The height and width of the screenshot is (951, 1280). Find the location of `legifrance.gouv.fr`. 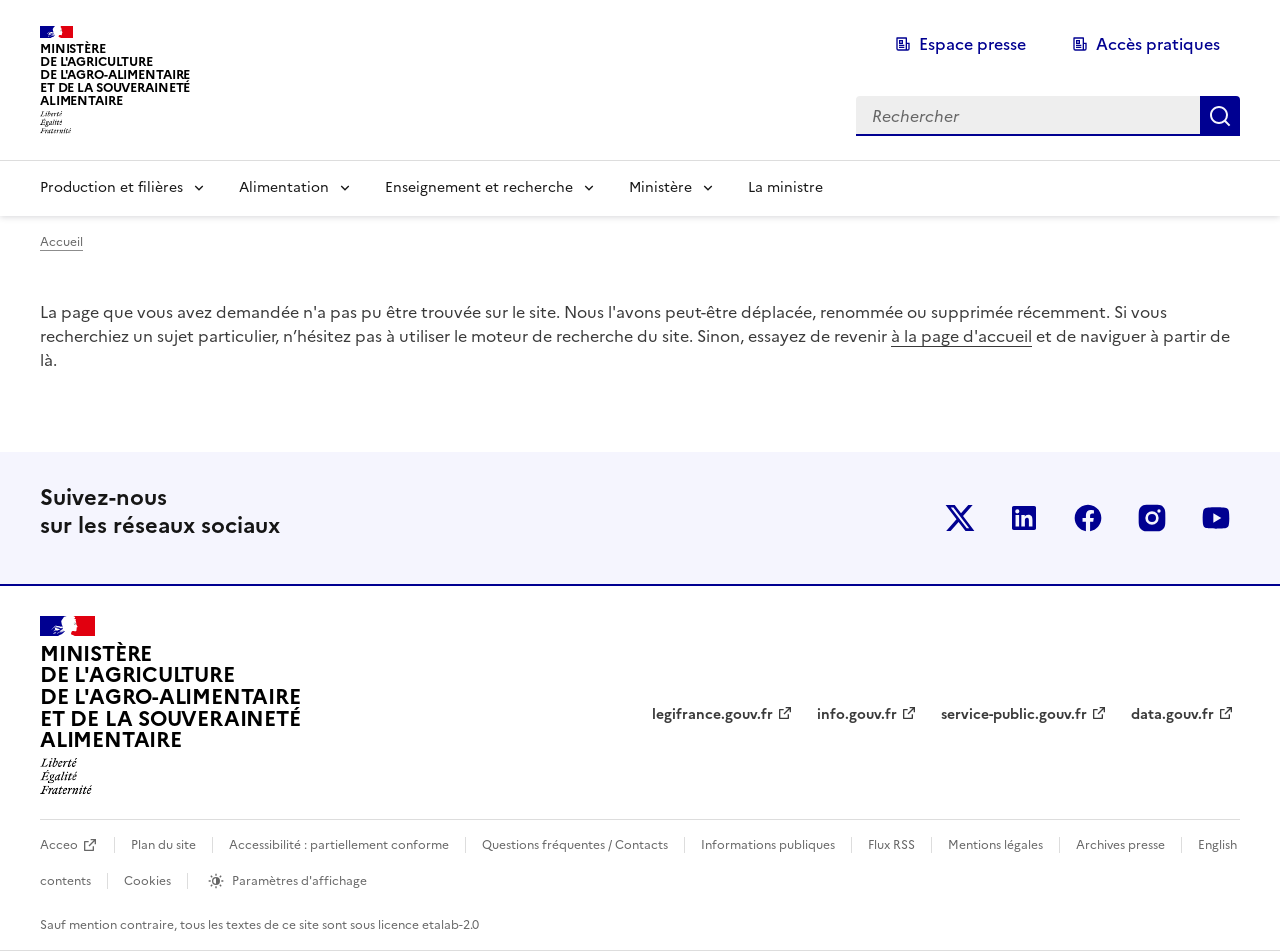

legifrance.gouv.fr is located at coordinates (712, 714).